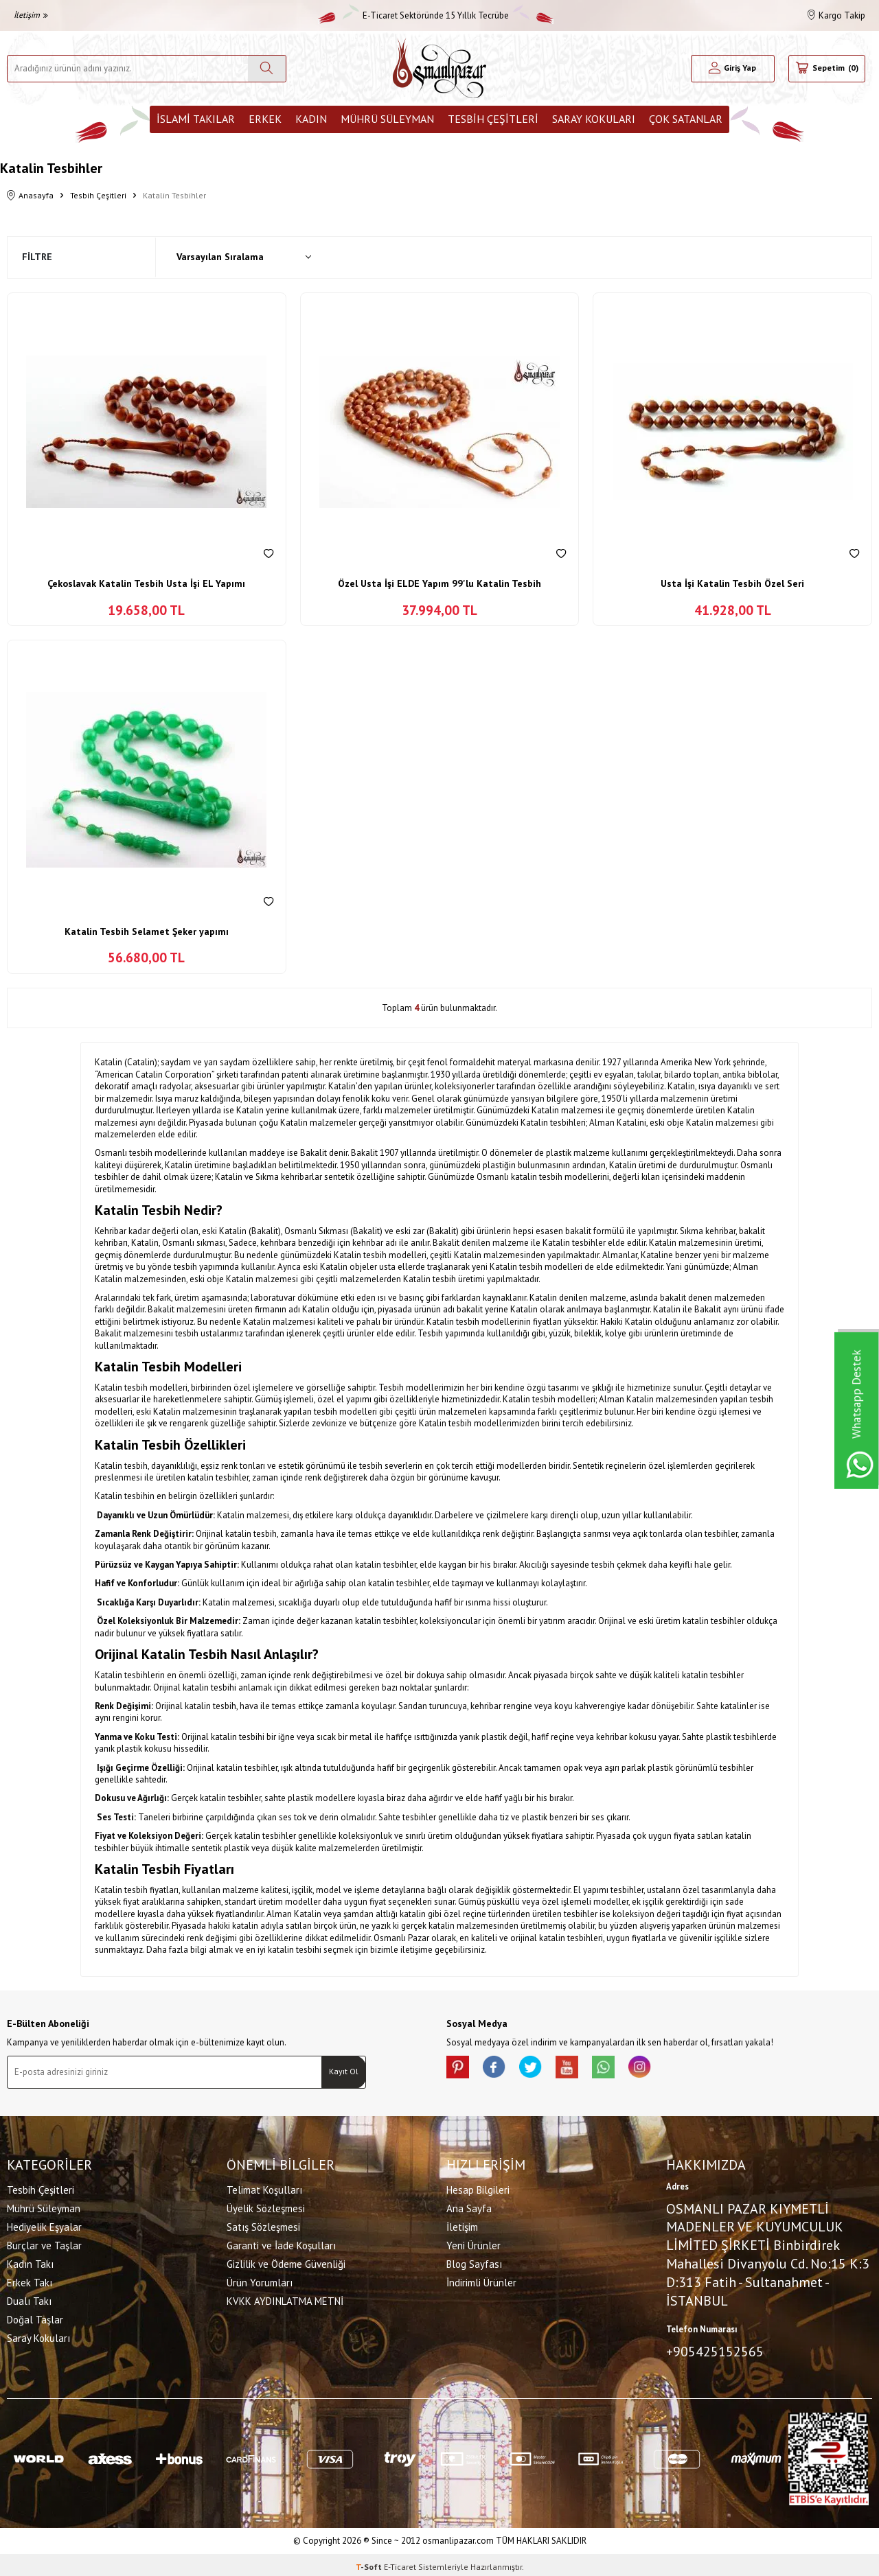 This screenshot has width=879, height=2576. What do you see at coordinates (826, 68) in the screenshot?
I see `[Sepetim]` at bounding box center [826, 68].